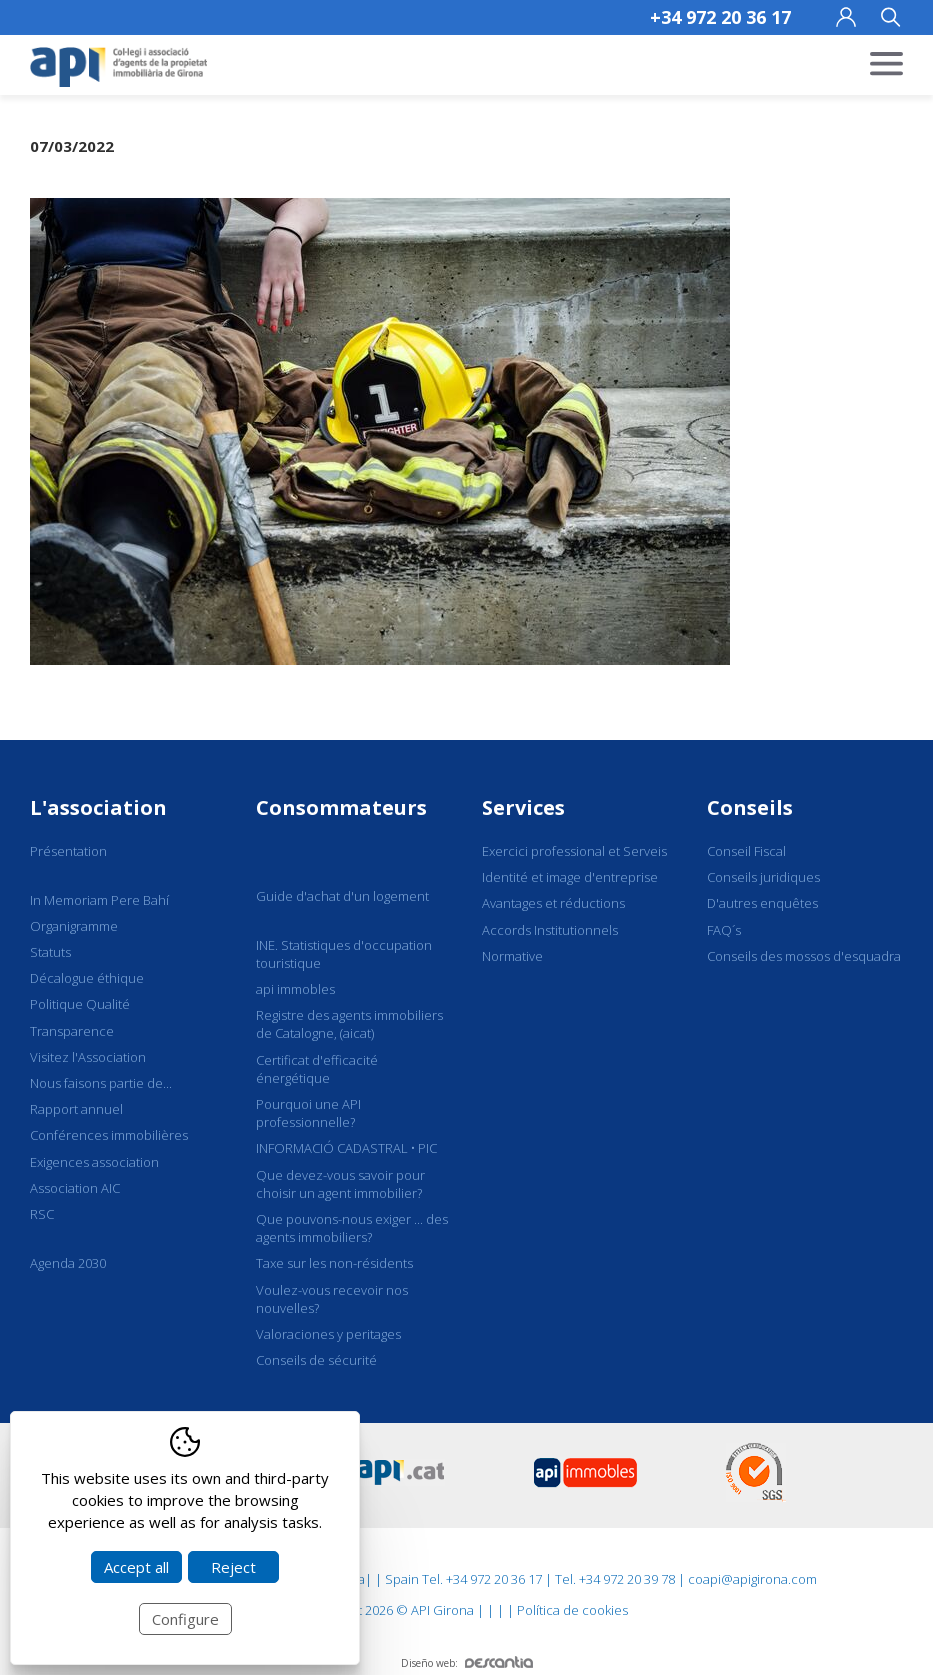  Describe the element at coordinates (328, 1334) in the screenshot. I see `Valoraciones y peritages` at that location.